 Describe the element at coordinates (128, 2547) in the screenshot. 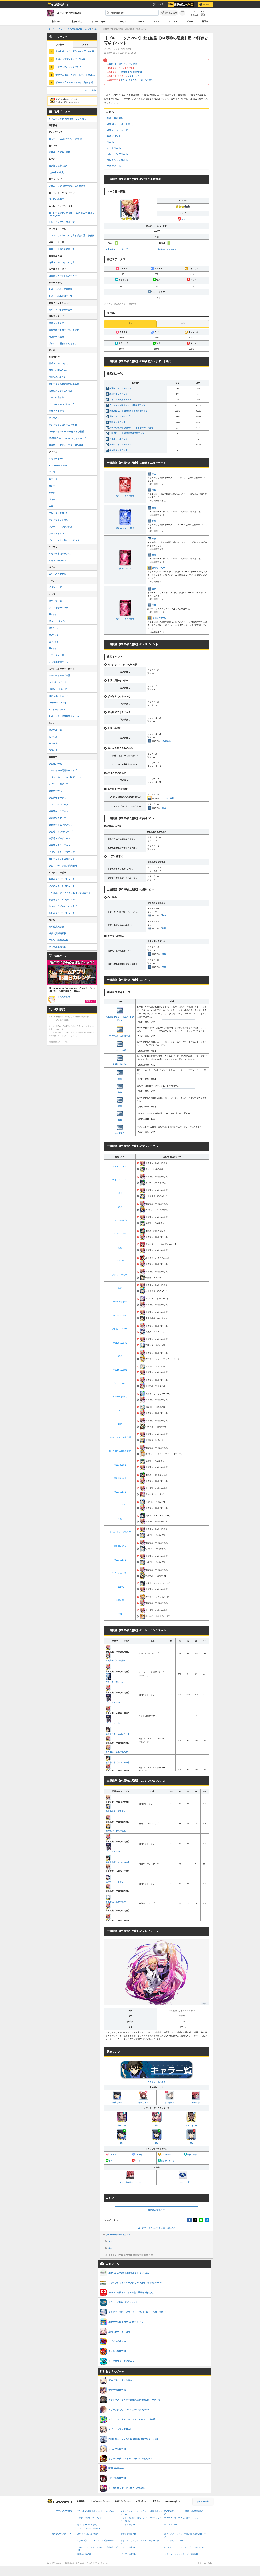

I see `レスレリ攻略Wiki` at that location.